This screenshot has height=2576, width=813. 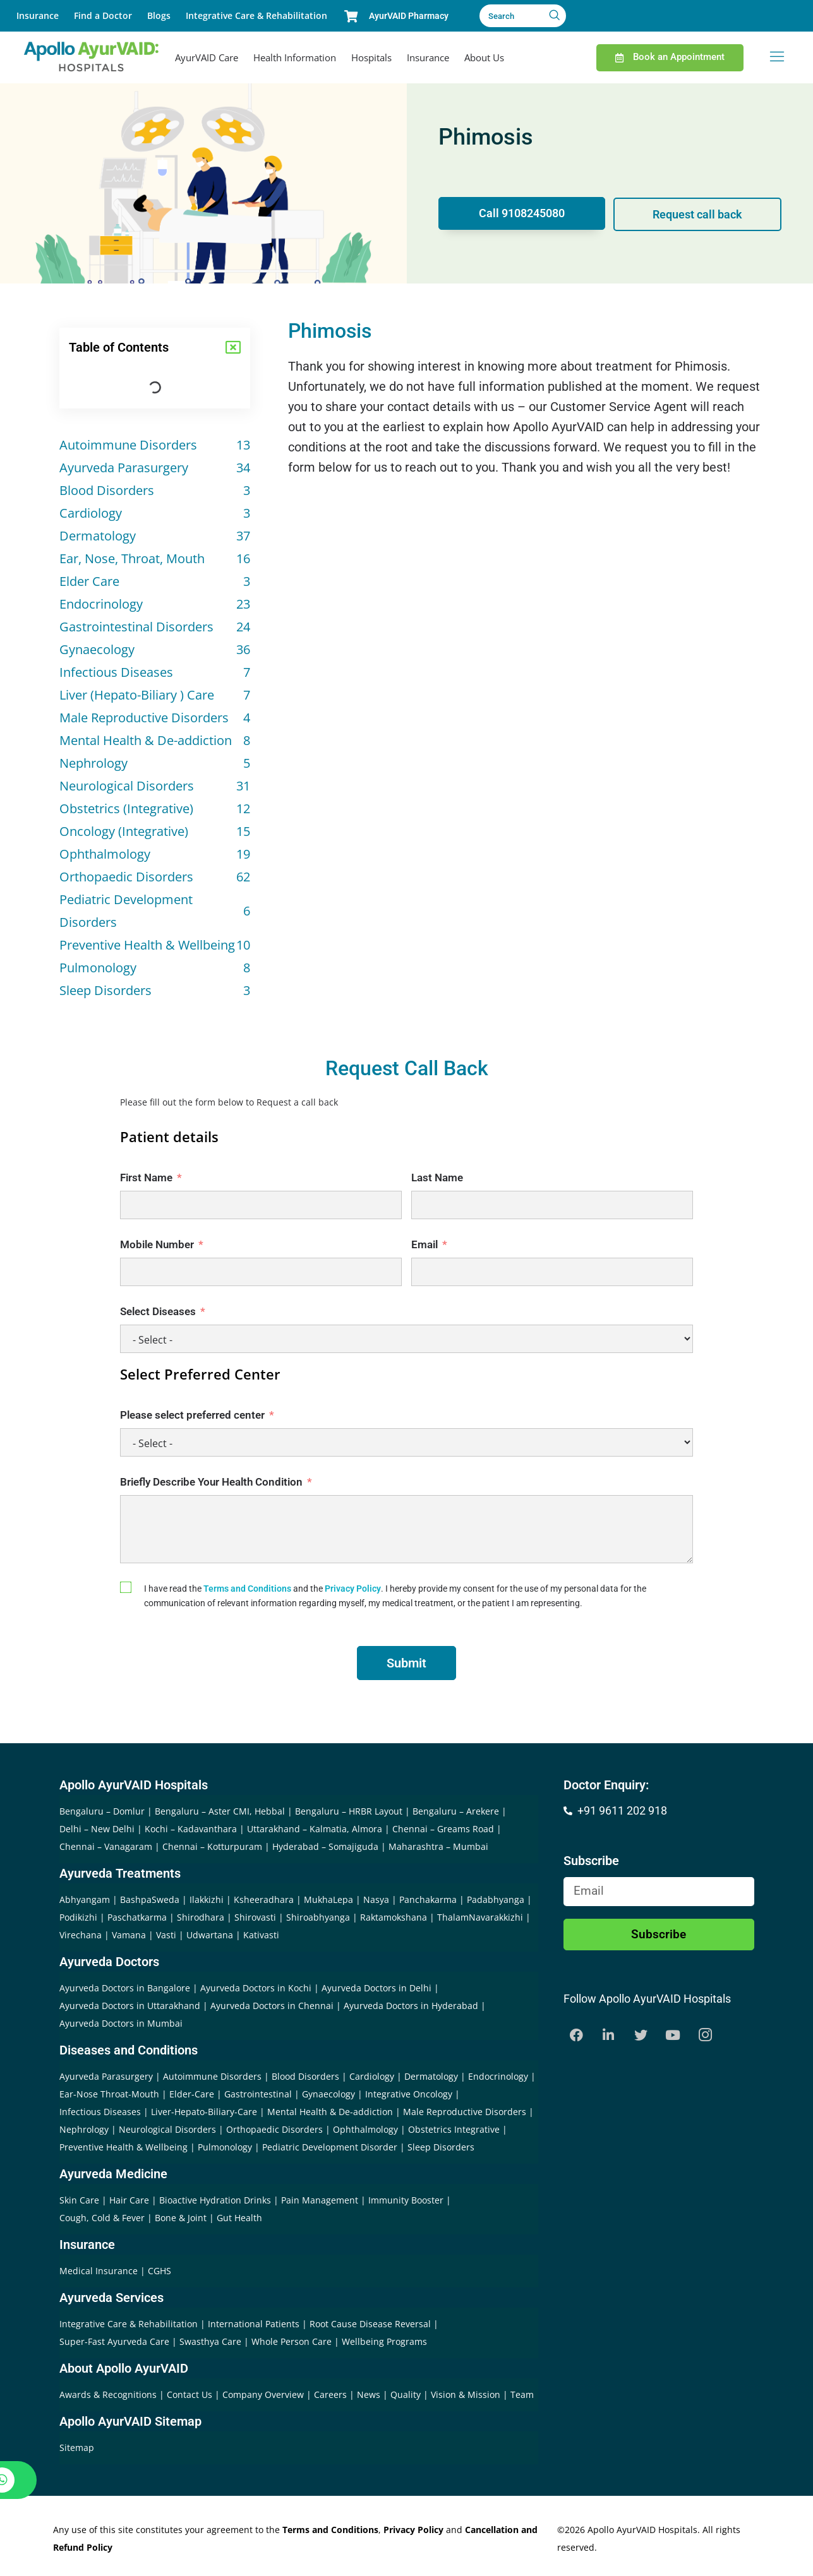 I want to click on Company Overview, so click(x=264, y=2394).